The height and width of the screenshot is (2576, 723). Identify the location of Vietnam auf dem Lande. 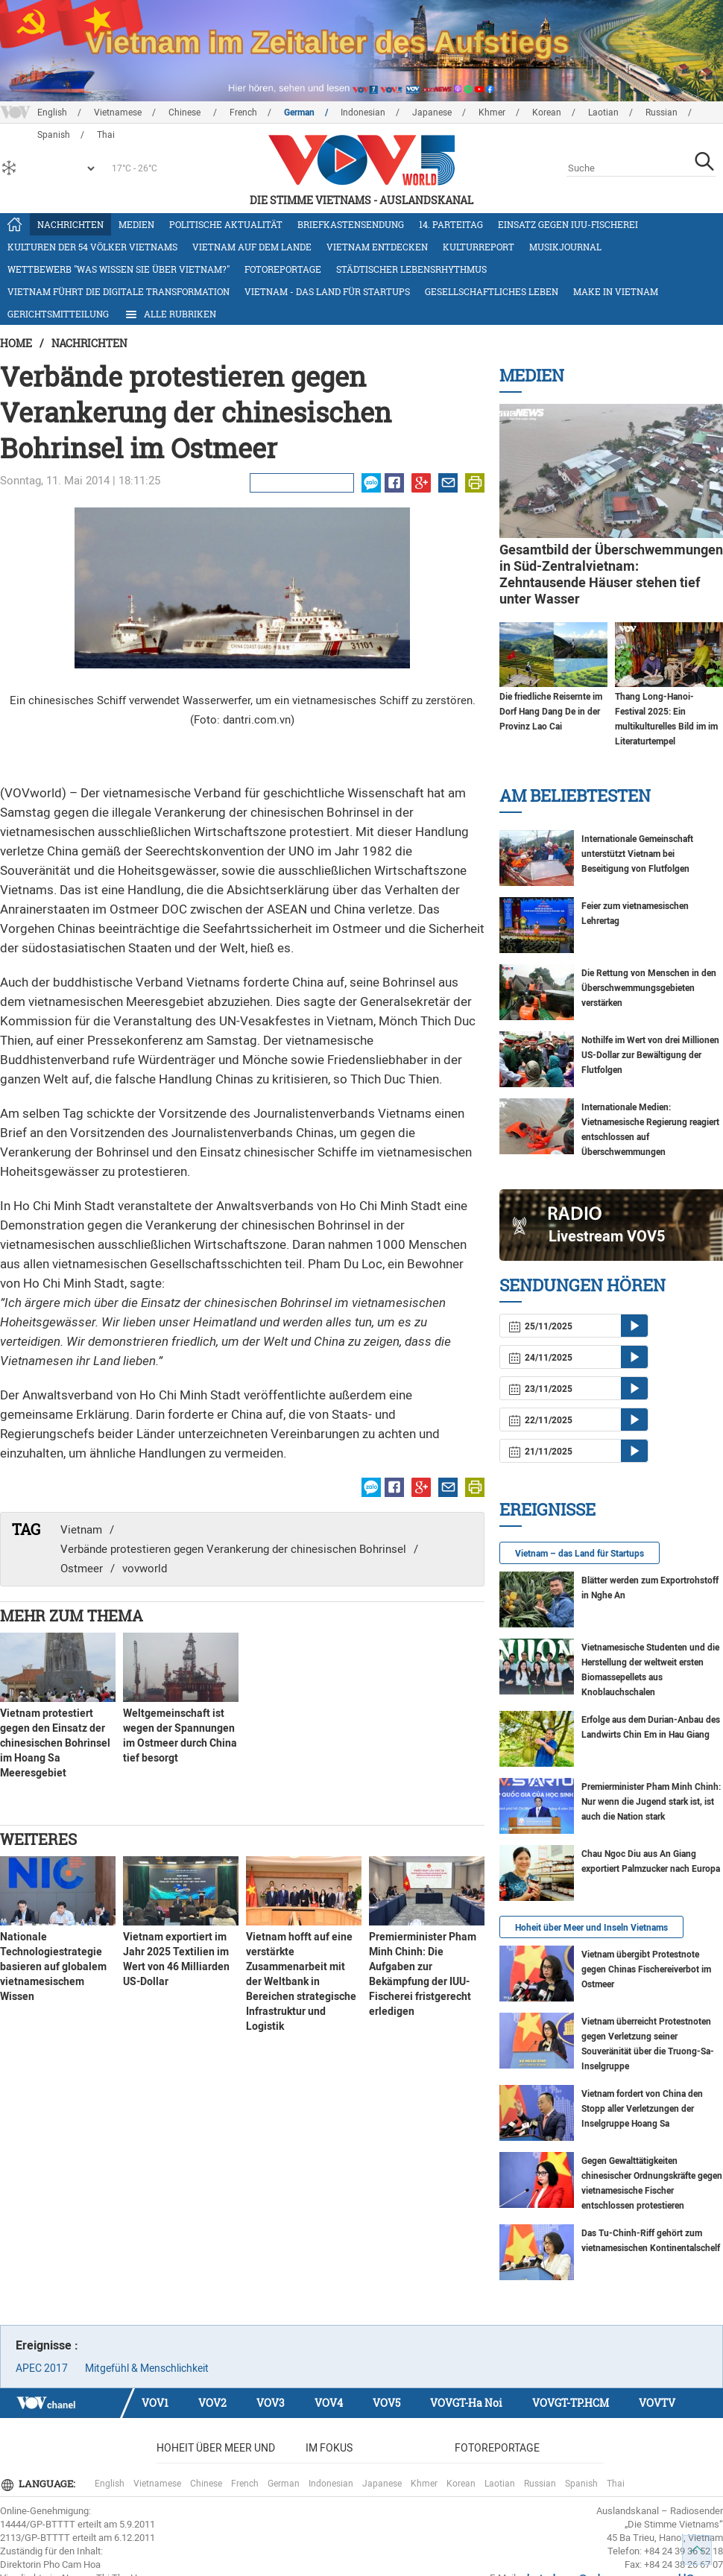
(252, 247).